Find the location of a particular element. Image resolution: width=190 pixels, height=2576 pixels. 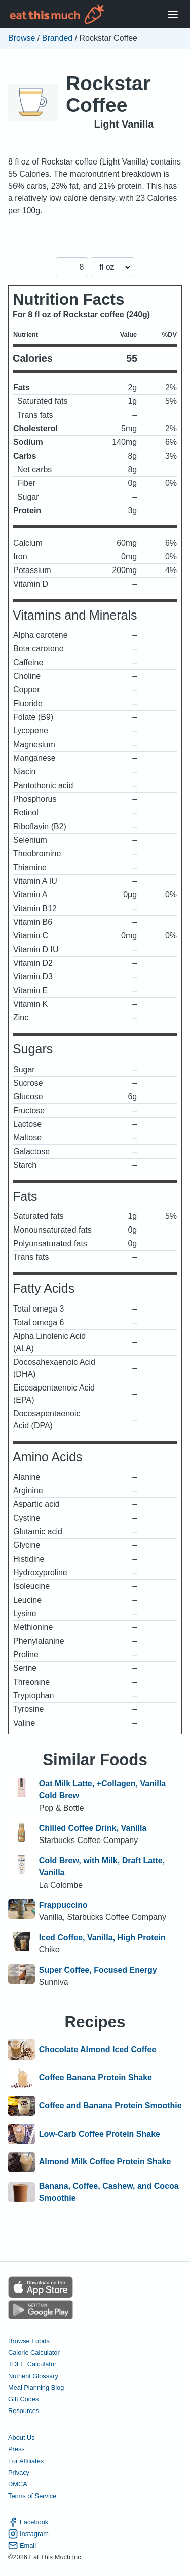

Almond Milk Coffee Protein Shake is located at coordinates (105, 2162).